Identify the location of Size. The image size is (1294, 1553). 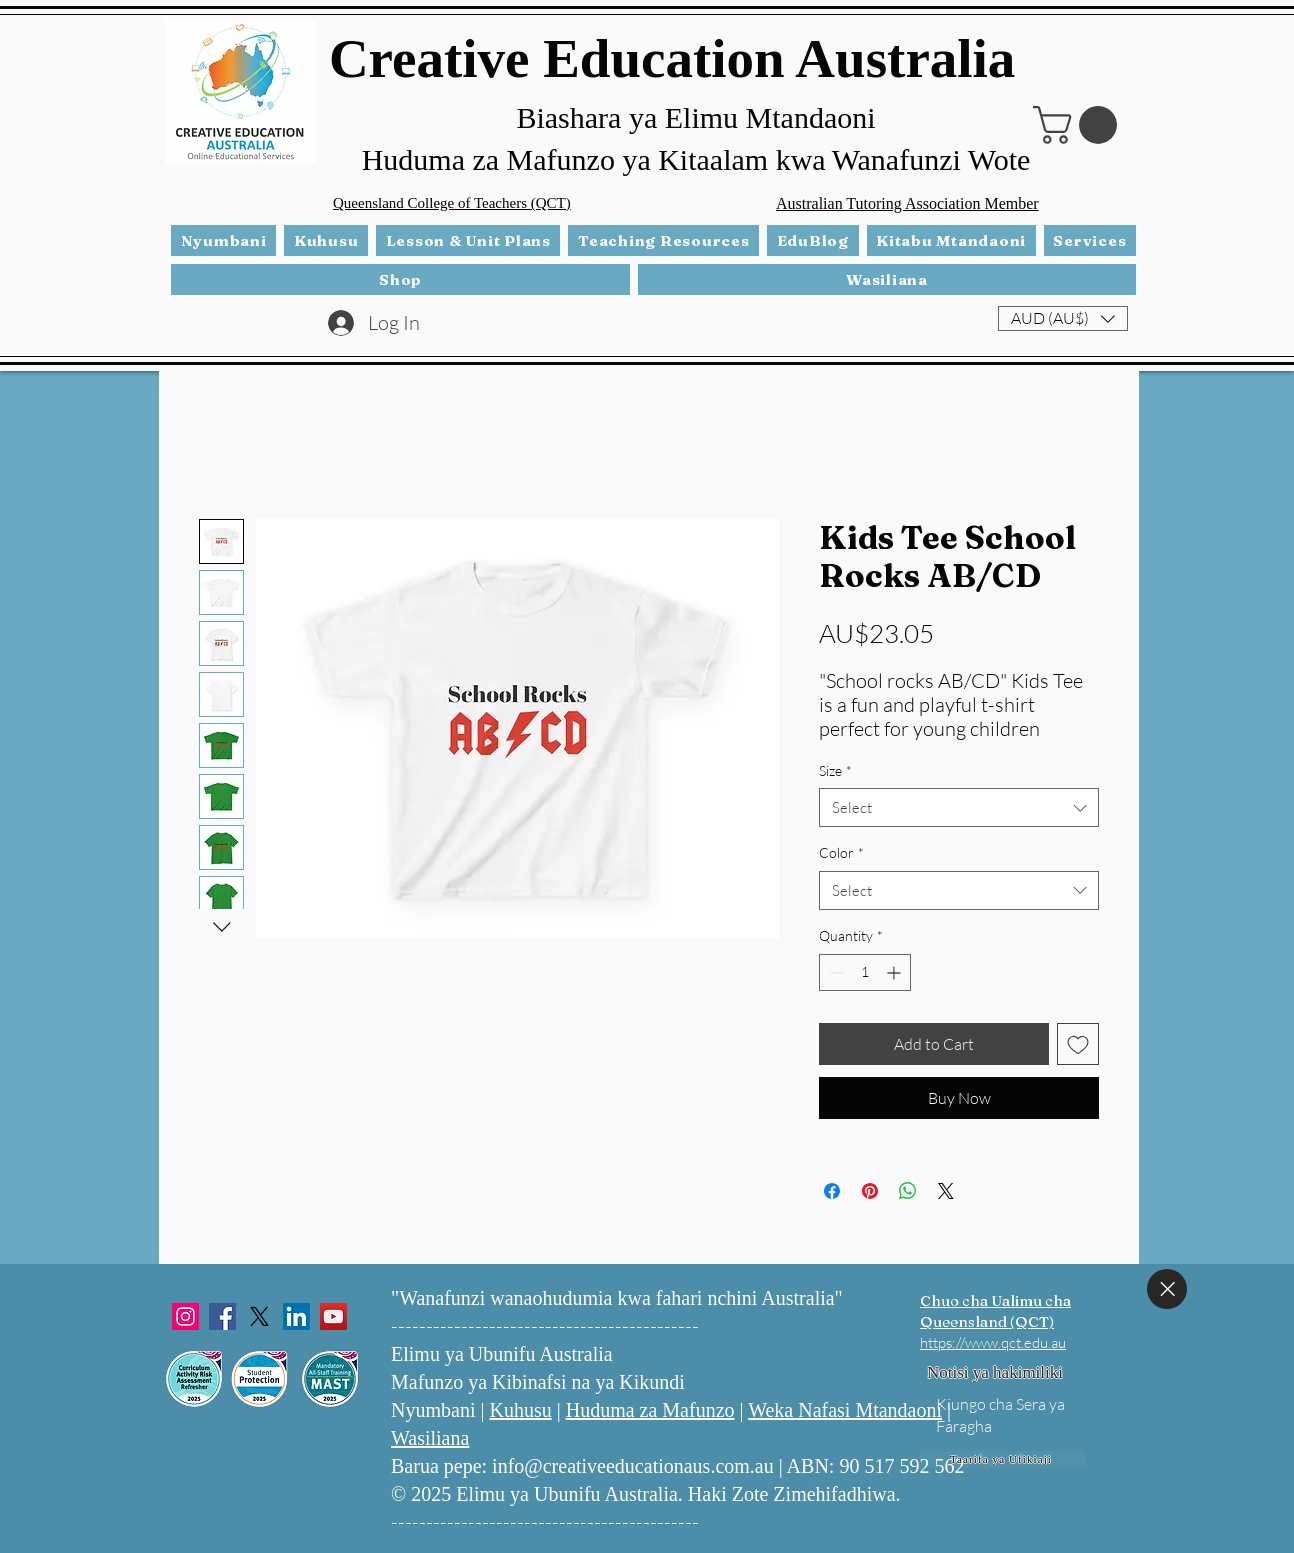
(835, 770).